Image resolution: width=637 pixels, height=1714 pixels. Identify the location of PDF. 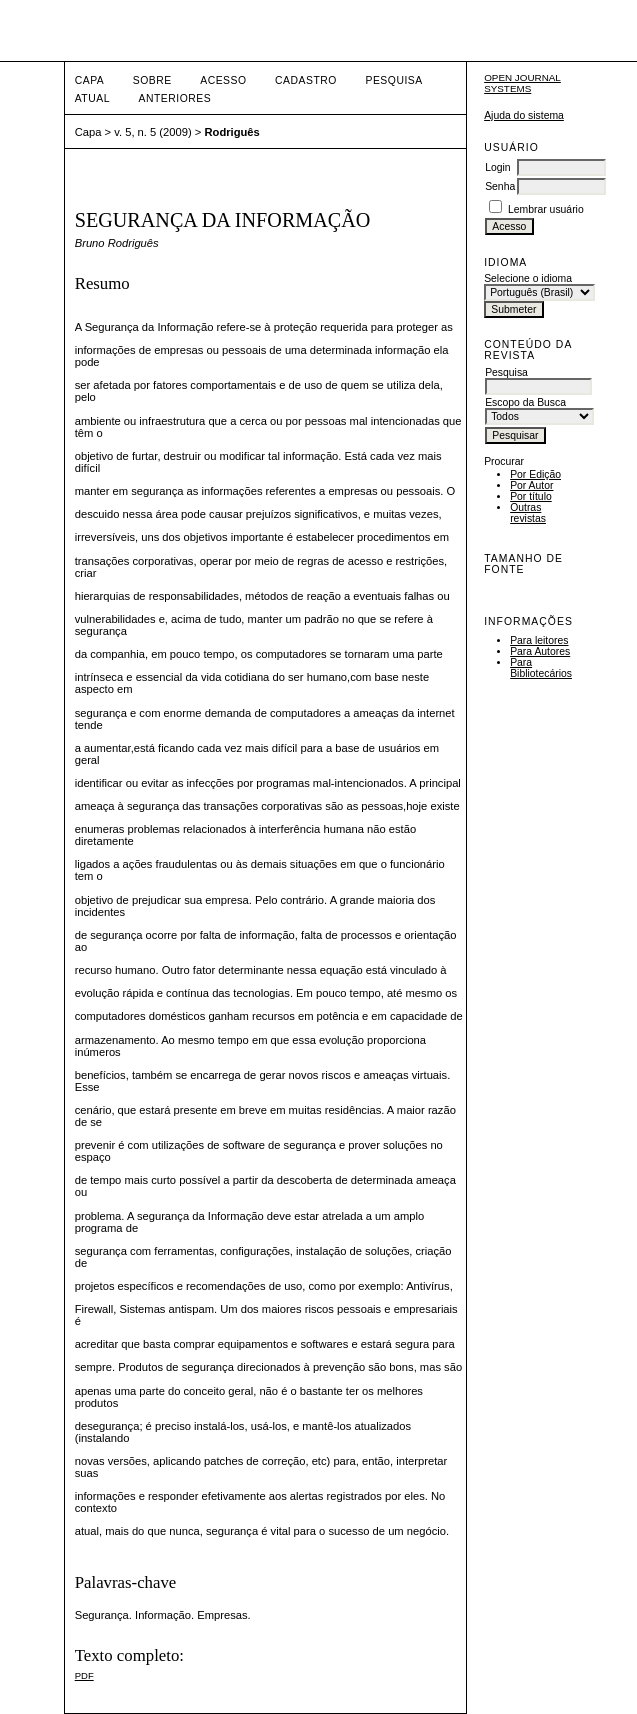
(84, 1675).